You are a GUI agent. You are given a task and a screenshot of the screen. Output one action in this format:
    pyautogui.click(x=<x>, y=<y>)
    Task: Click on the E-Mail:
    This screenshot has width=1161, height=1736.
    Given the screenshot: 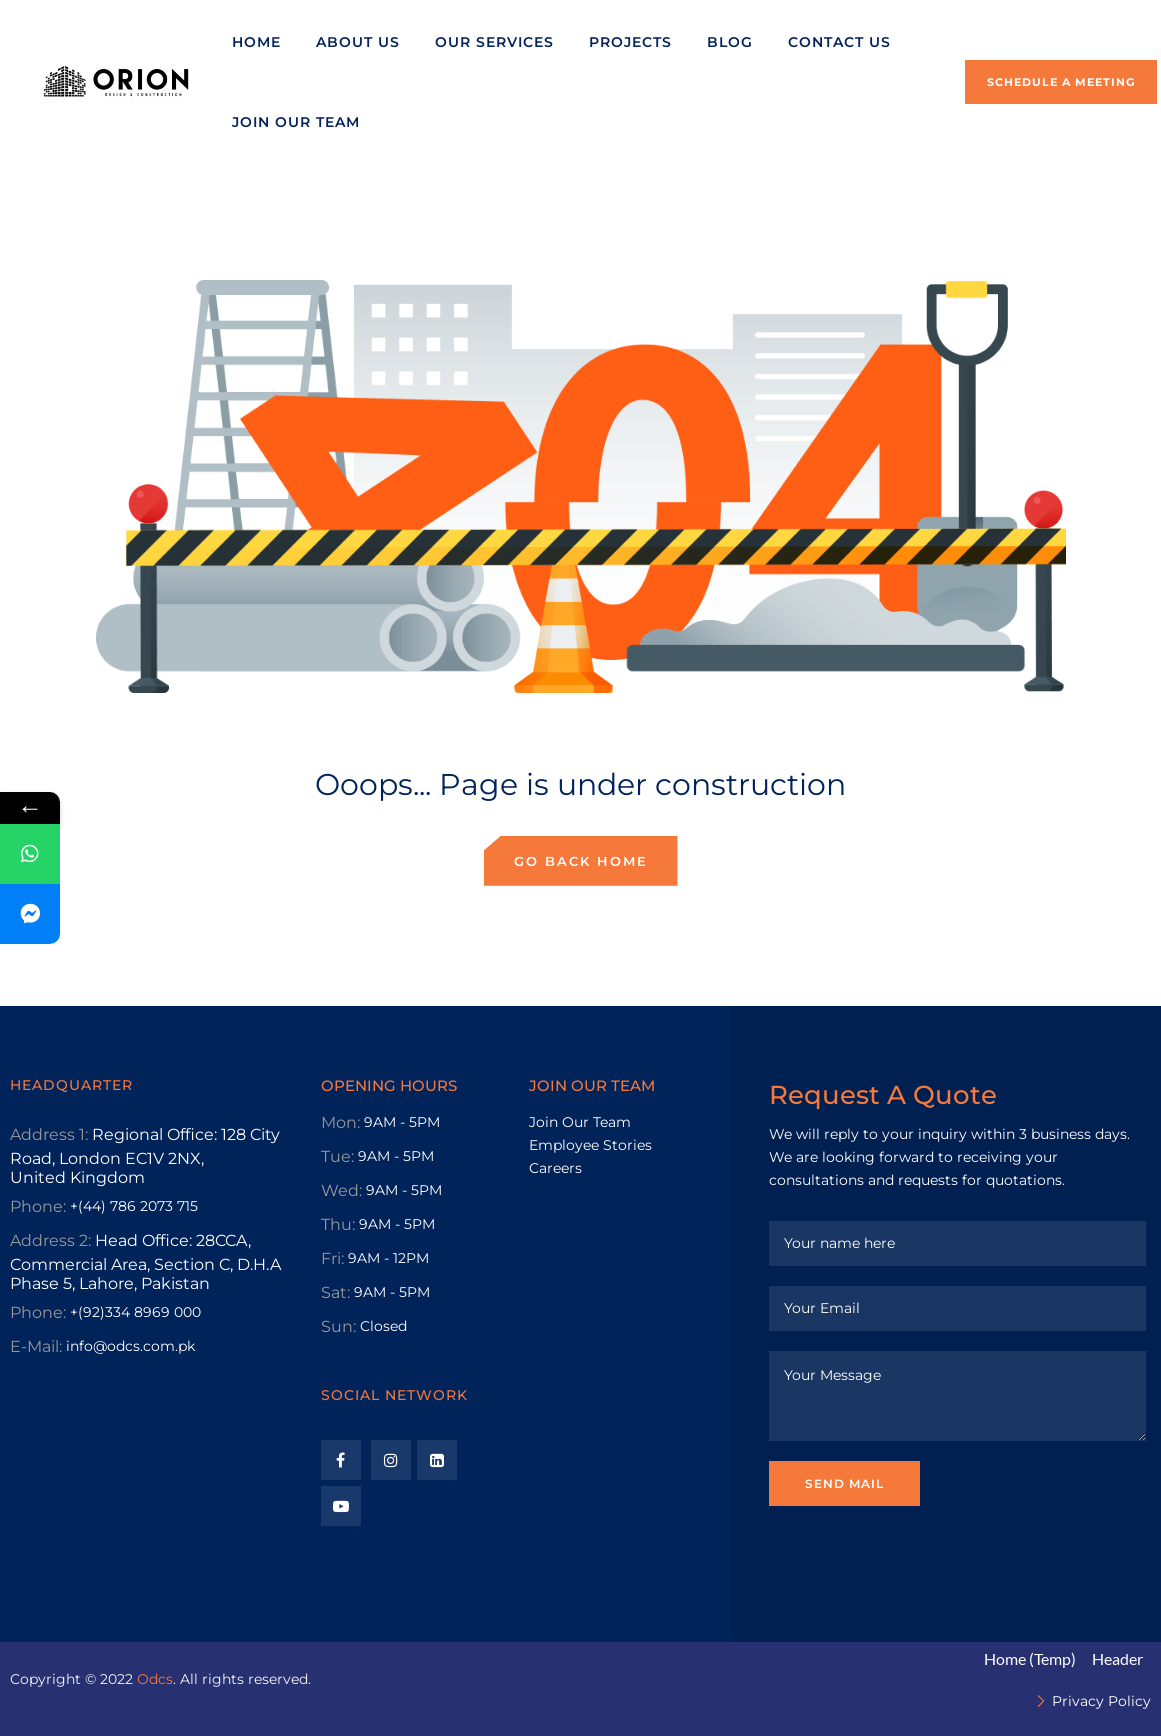 What is the action you would take?
    pyautogui.click(x=36, y=1346)
    